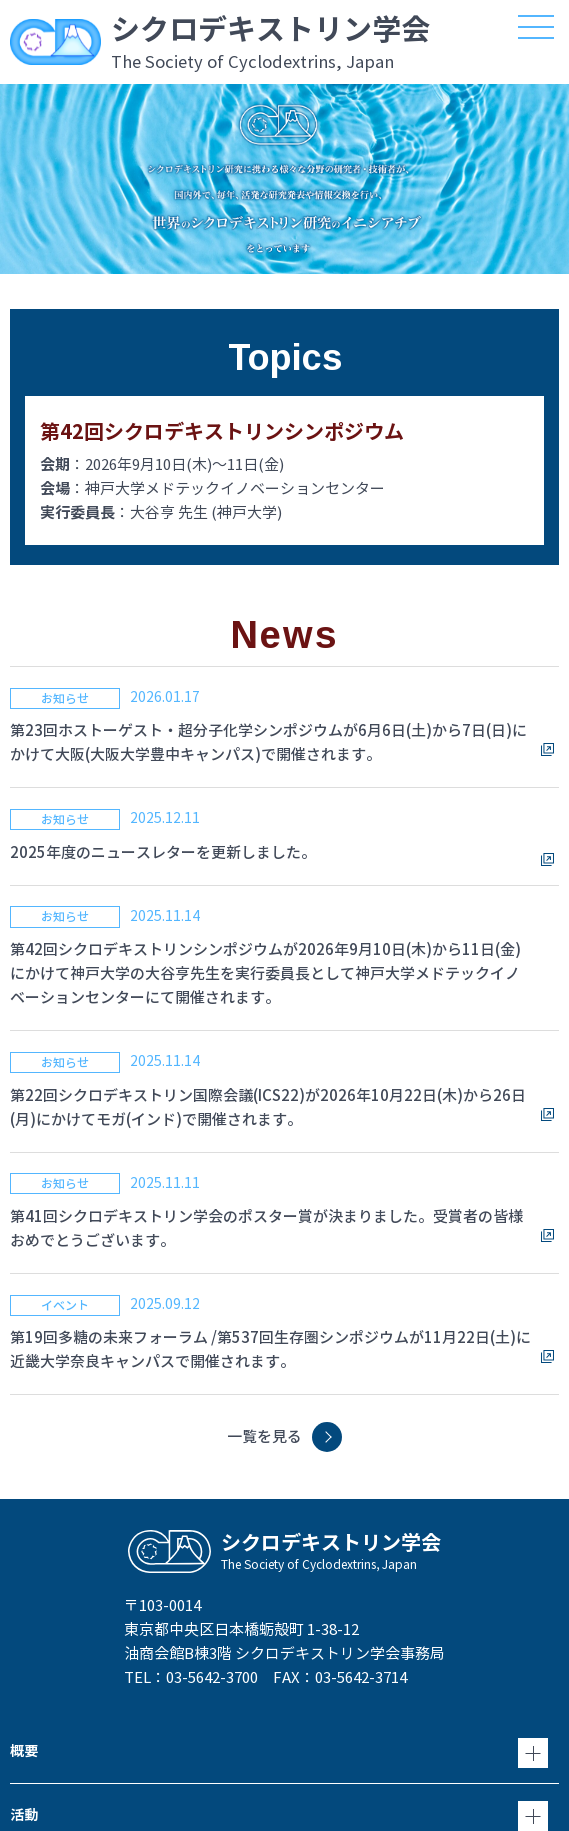 Image resolution: width=569 pixels, height=1831 pixels. Describe the element at coordinates (264, 1436) in the screenshot. I see `一覧を見る` at that location.